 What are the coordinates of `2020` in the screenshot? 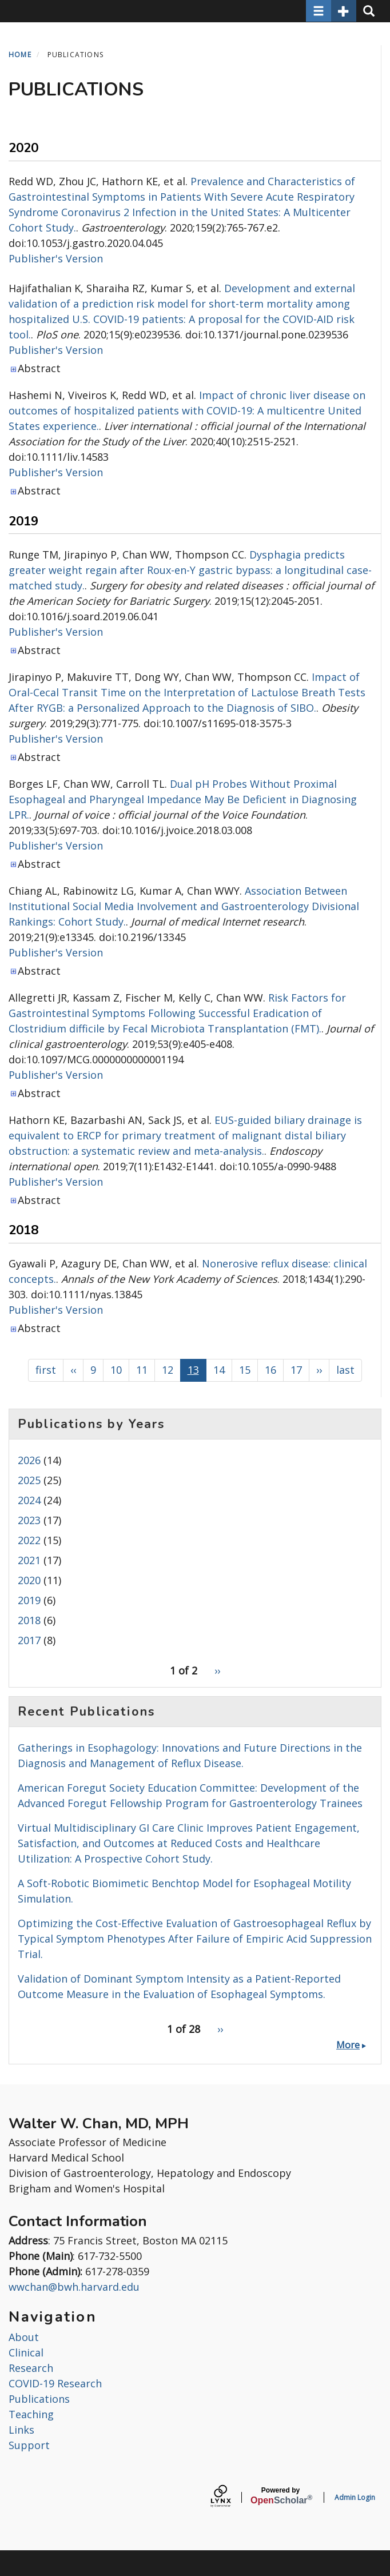 It's located at (29, 1580).